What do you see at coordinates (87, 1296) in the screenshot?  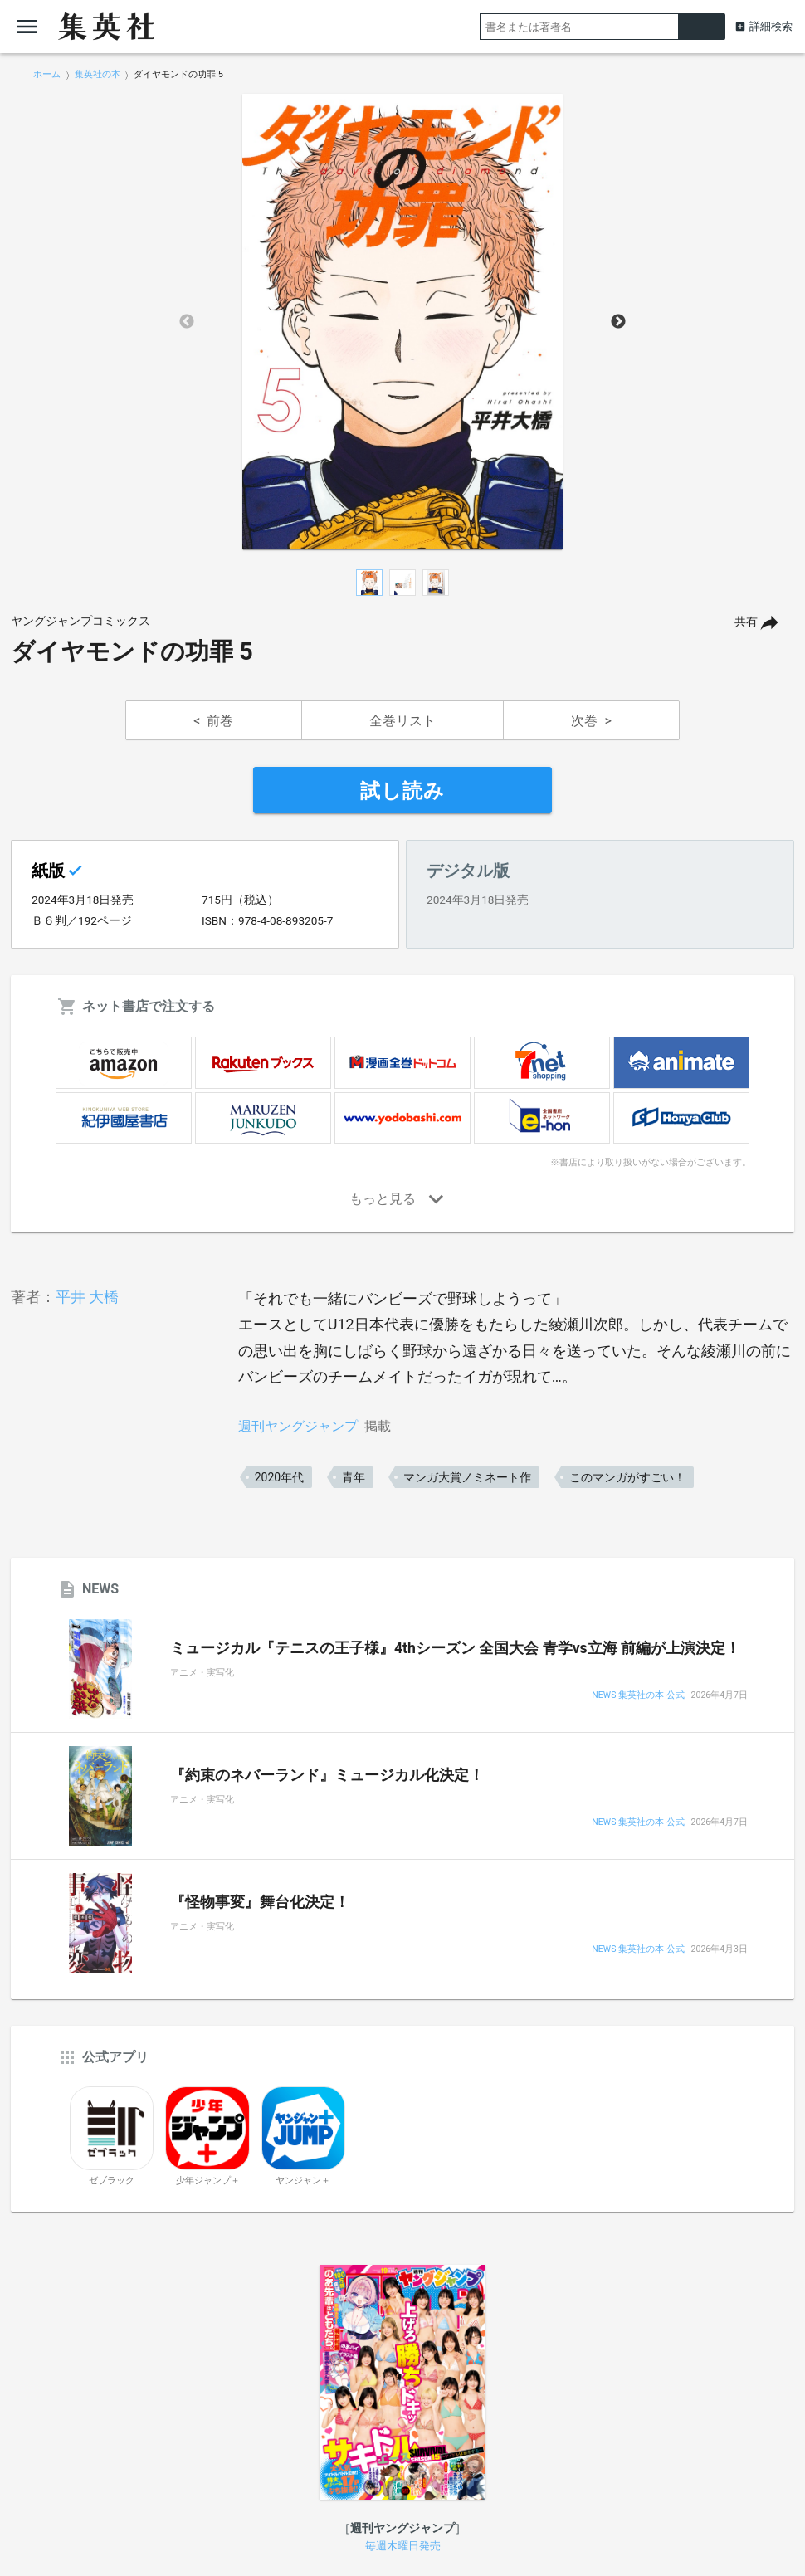 I see `平井 大橋` at bounding box center [87, 1296].